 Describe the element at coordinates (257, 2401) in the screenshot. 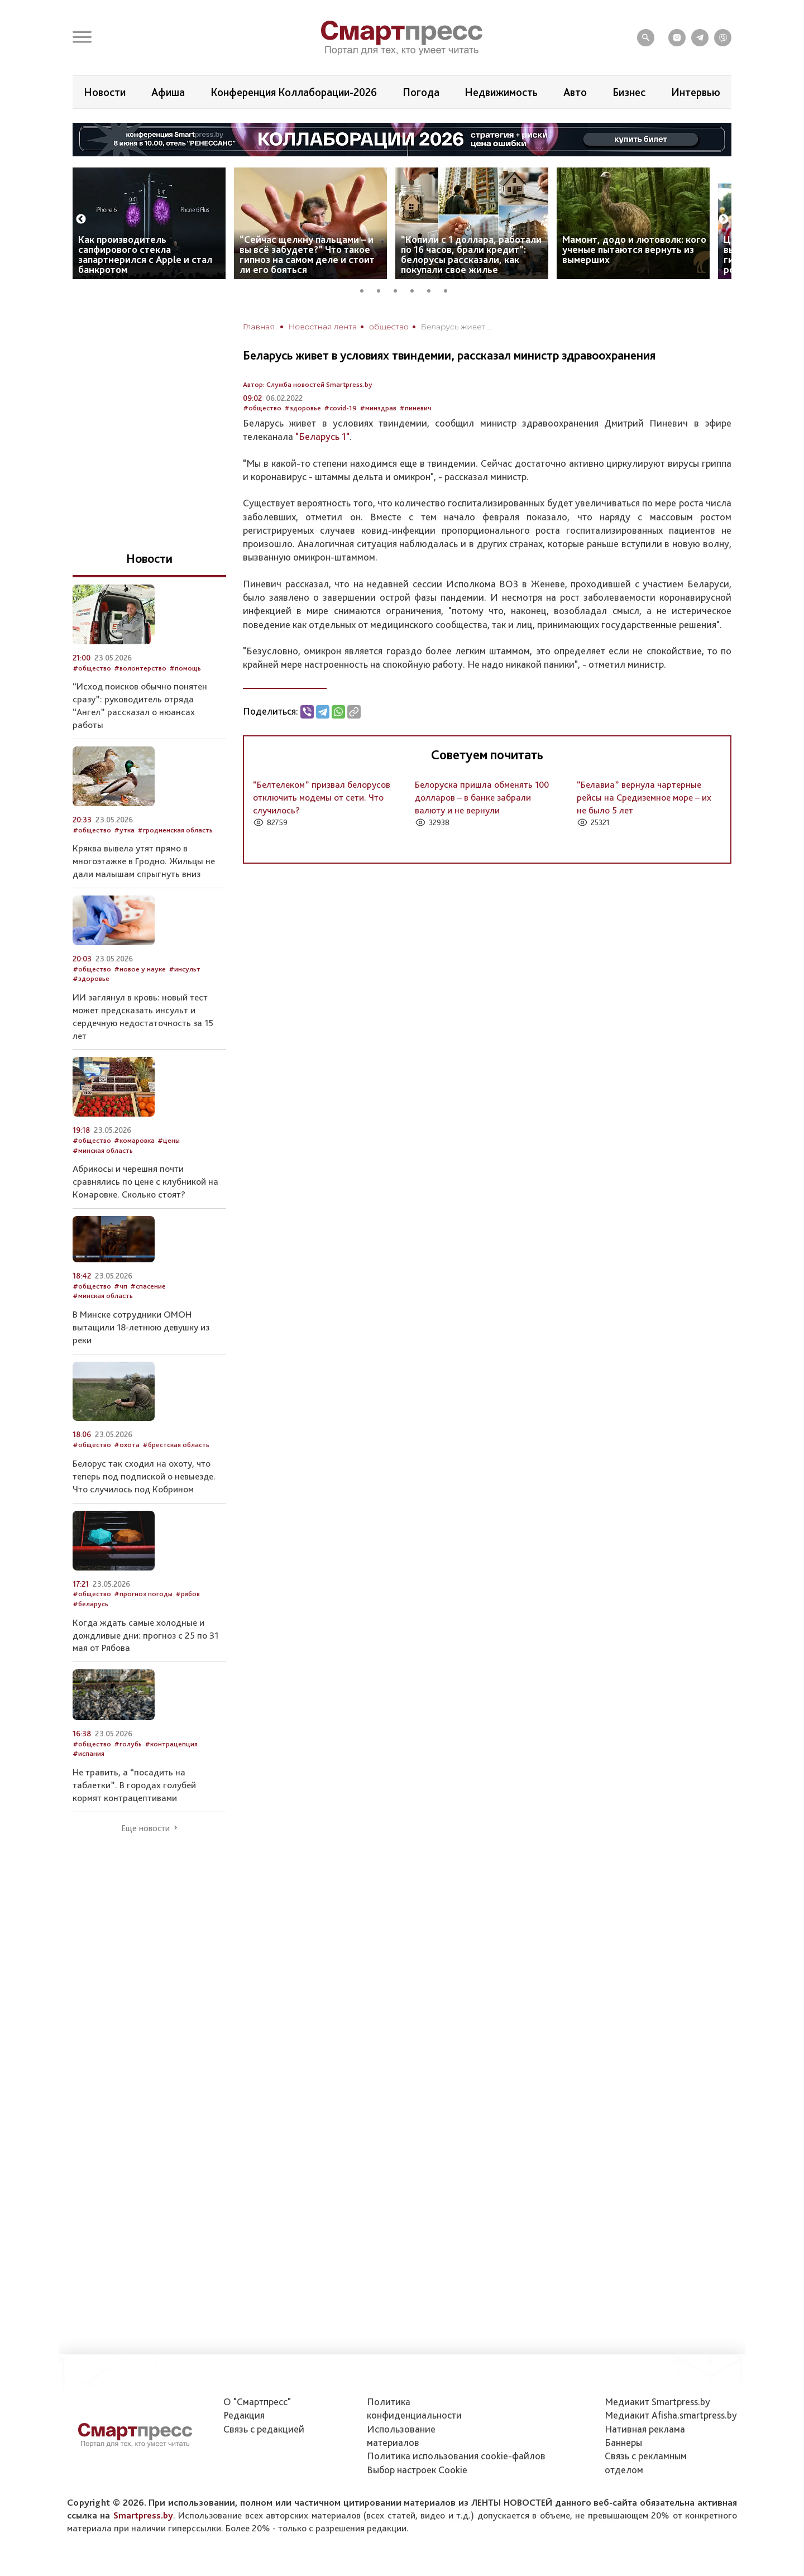

I see `О "Смартпресс"` at that location.